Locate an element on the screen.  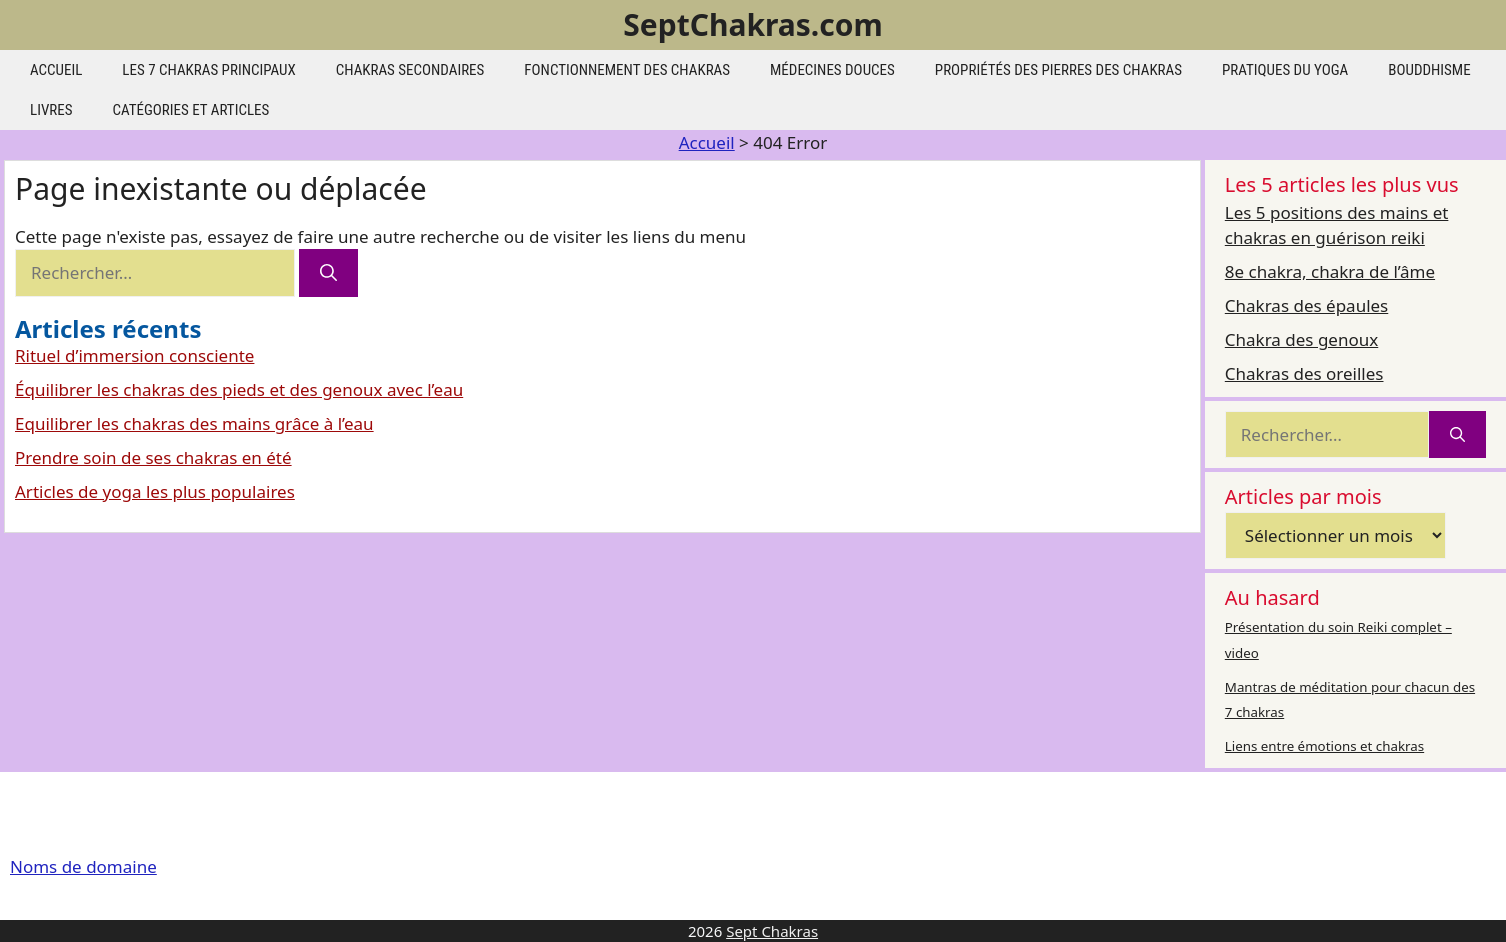
Liens entre émotions et chakras is located at coordinates (1324, 746).